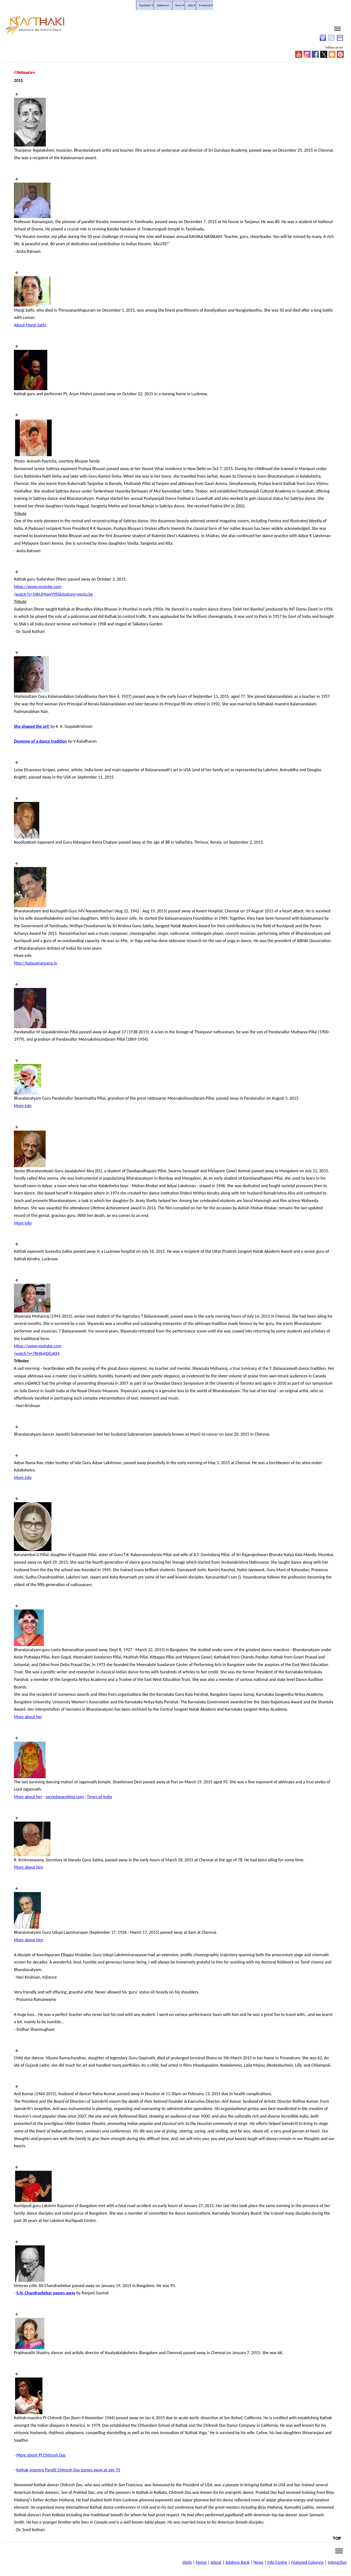 Image resolution: width=351 pixels, height=2576 pixels. I want to click on Times of India, so click(99, 1796).